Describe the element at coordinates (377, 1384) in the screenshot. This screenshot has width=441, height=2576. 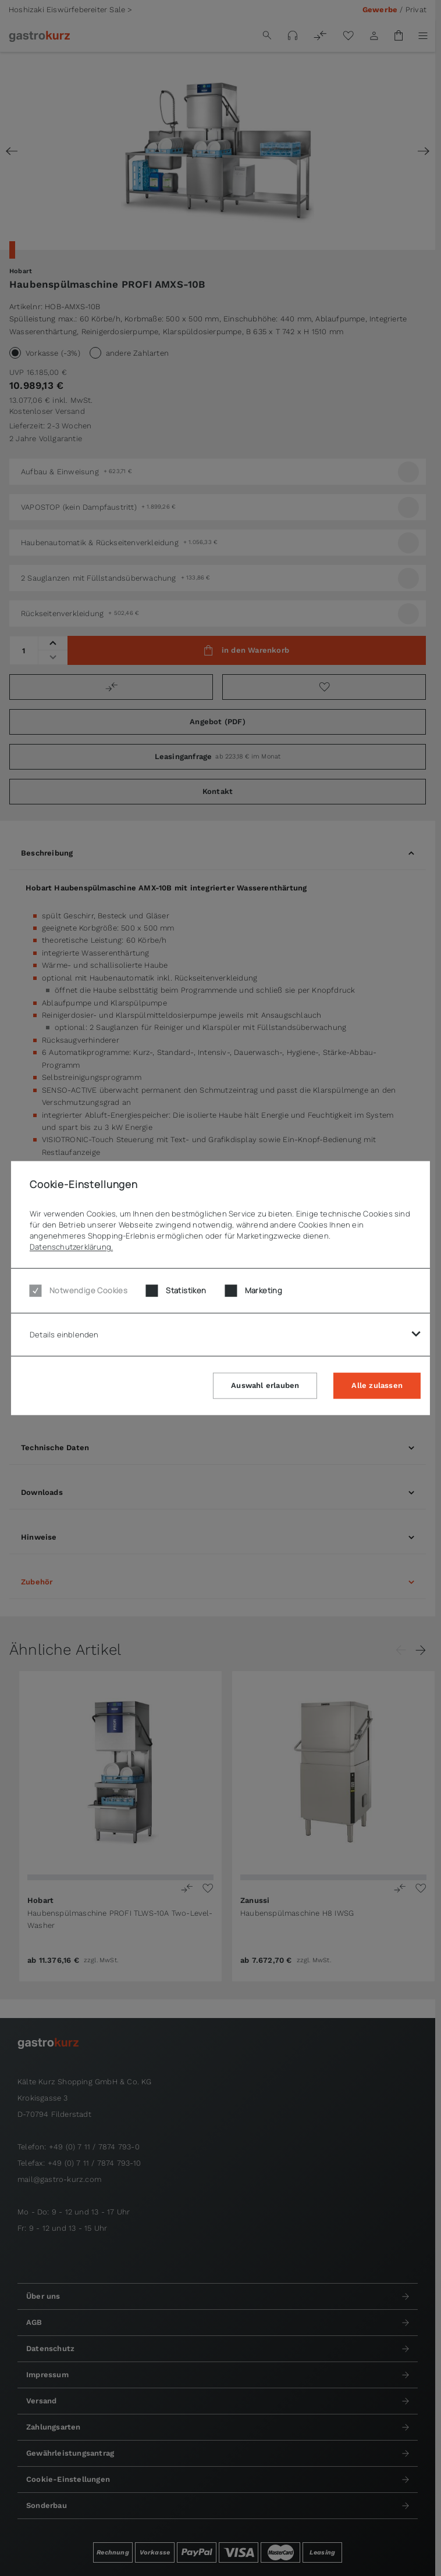
I see `Alle zulassen` at that location.